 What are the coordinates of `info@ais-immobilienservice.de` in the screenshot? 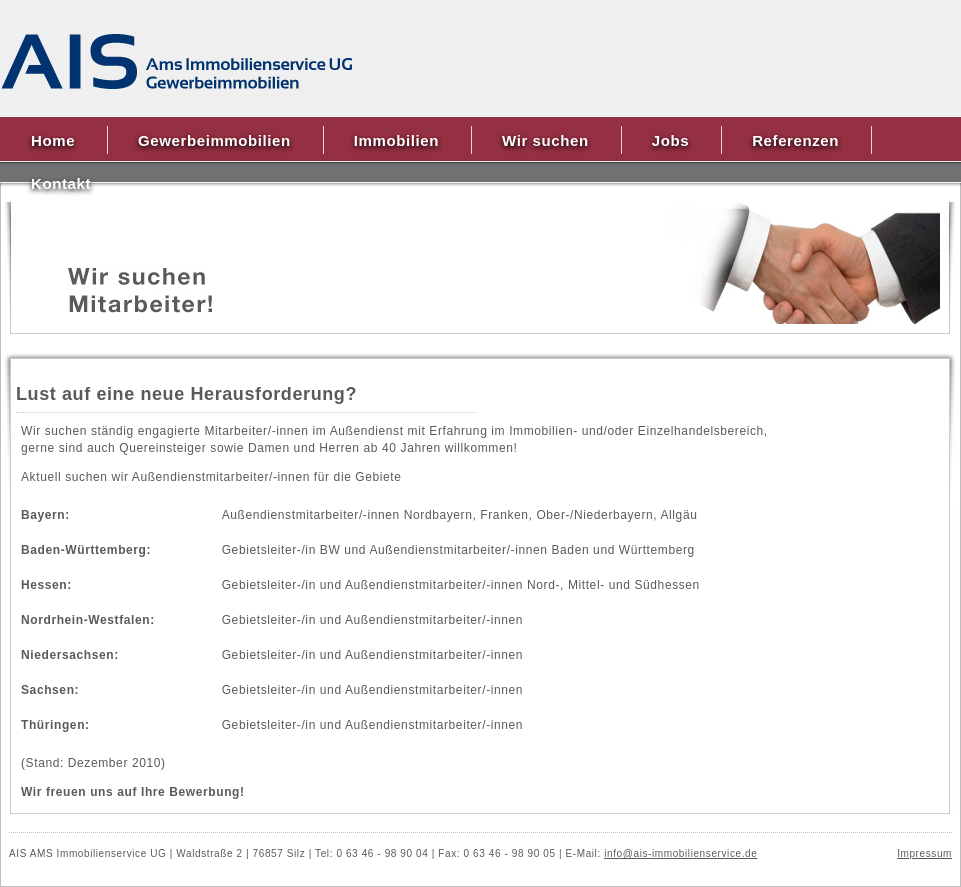 It's located at (680, 853).